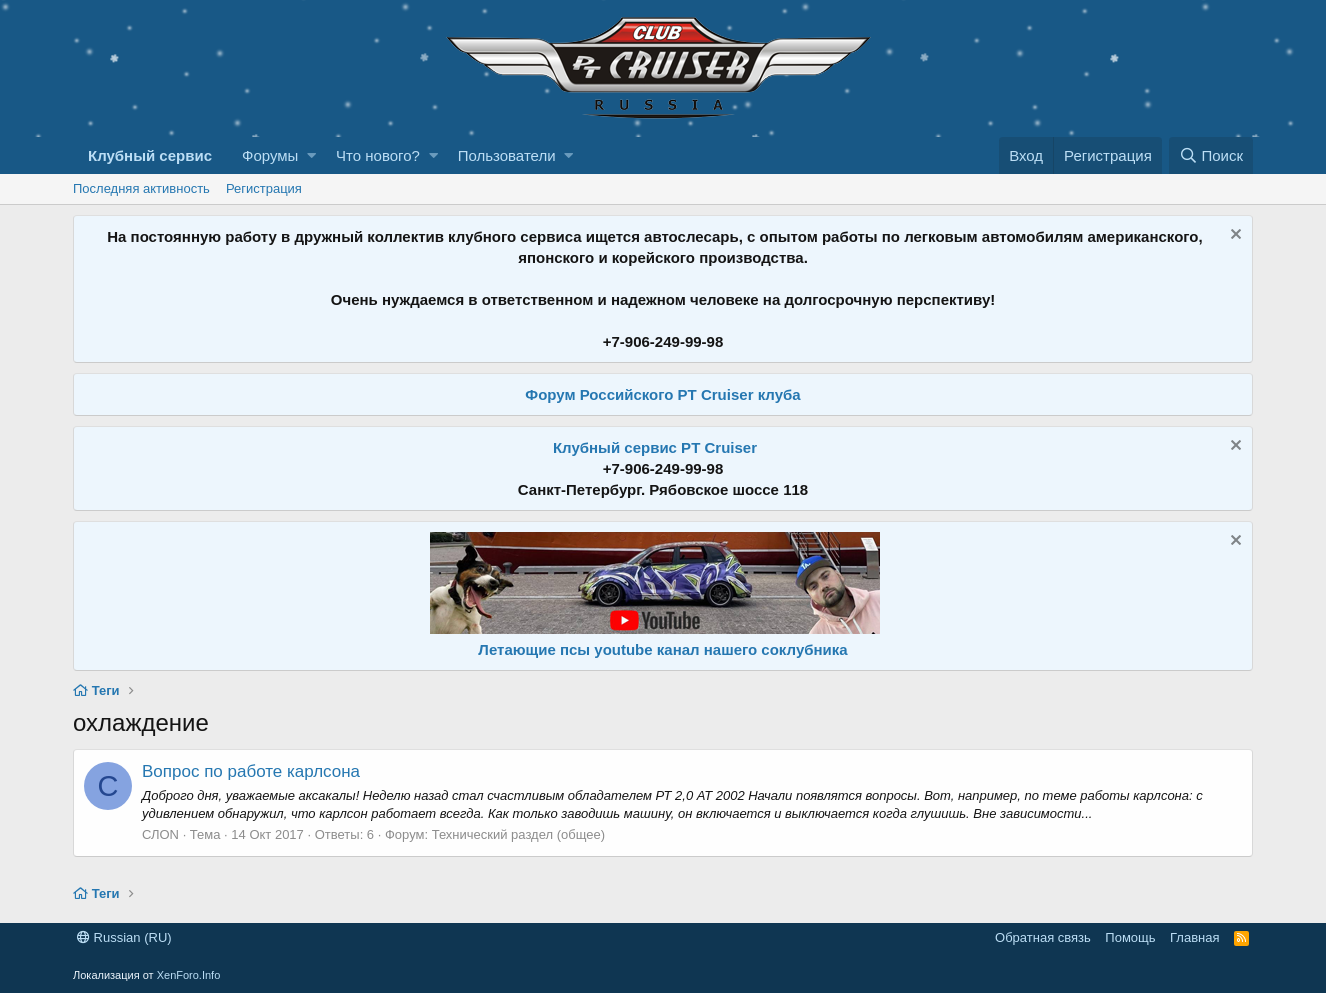 The image size is (1326, 993). I want to click on Помощь, so click(1130, 937).